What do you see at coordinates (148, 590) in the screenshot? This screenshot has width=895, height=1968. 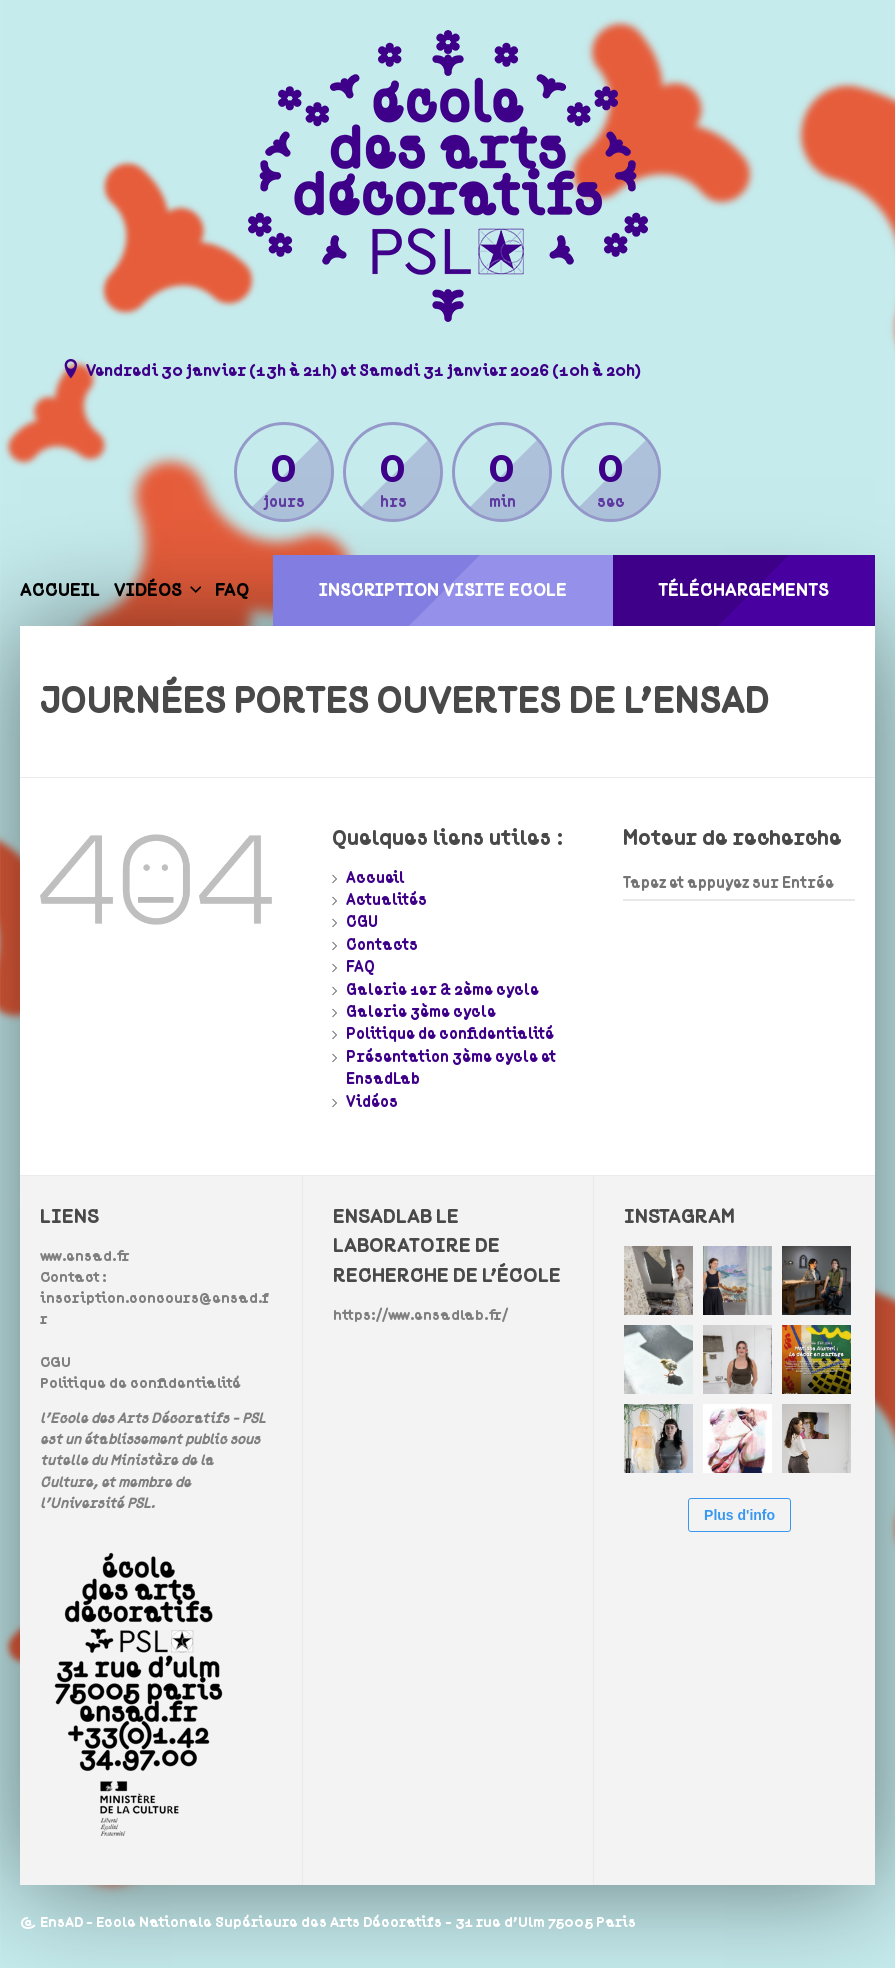 I see `Vidéos` at bounding box center [148, 590].